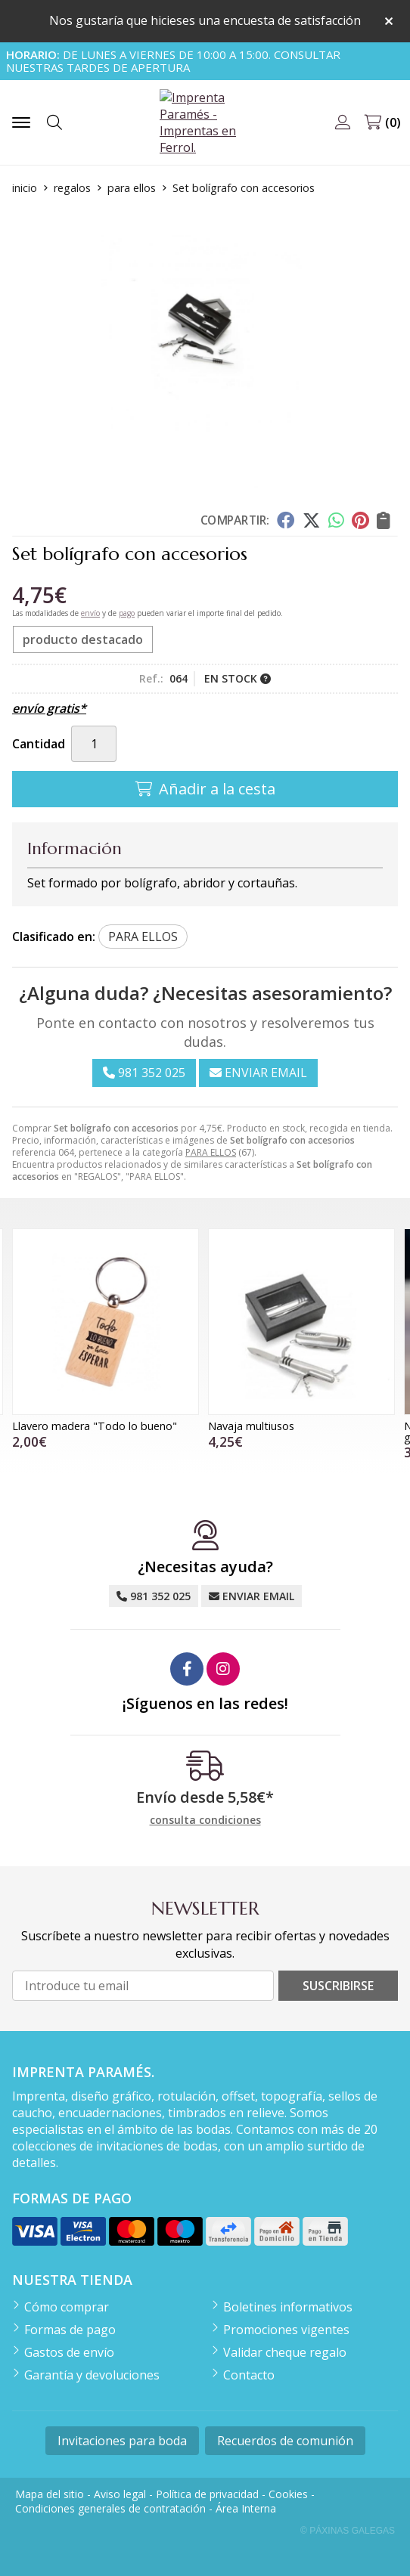 This screenshot has height=2576, width=410. Describe the element at coordinates (110, 2508) in the screenshot. I see `Condiciones generales de contratación` at that location.